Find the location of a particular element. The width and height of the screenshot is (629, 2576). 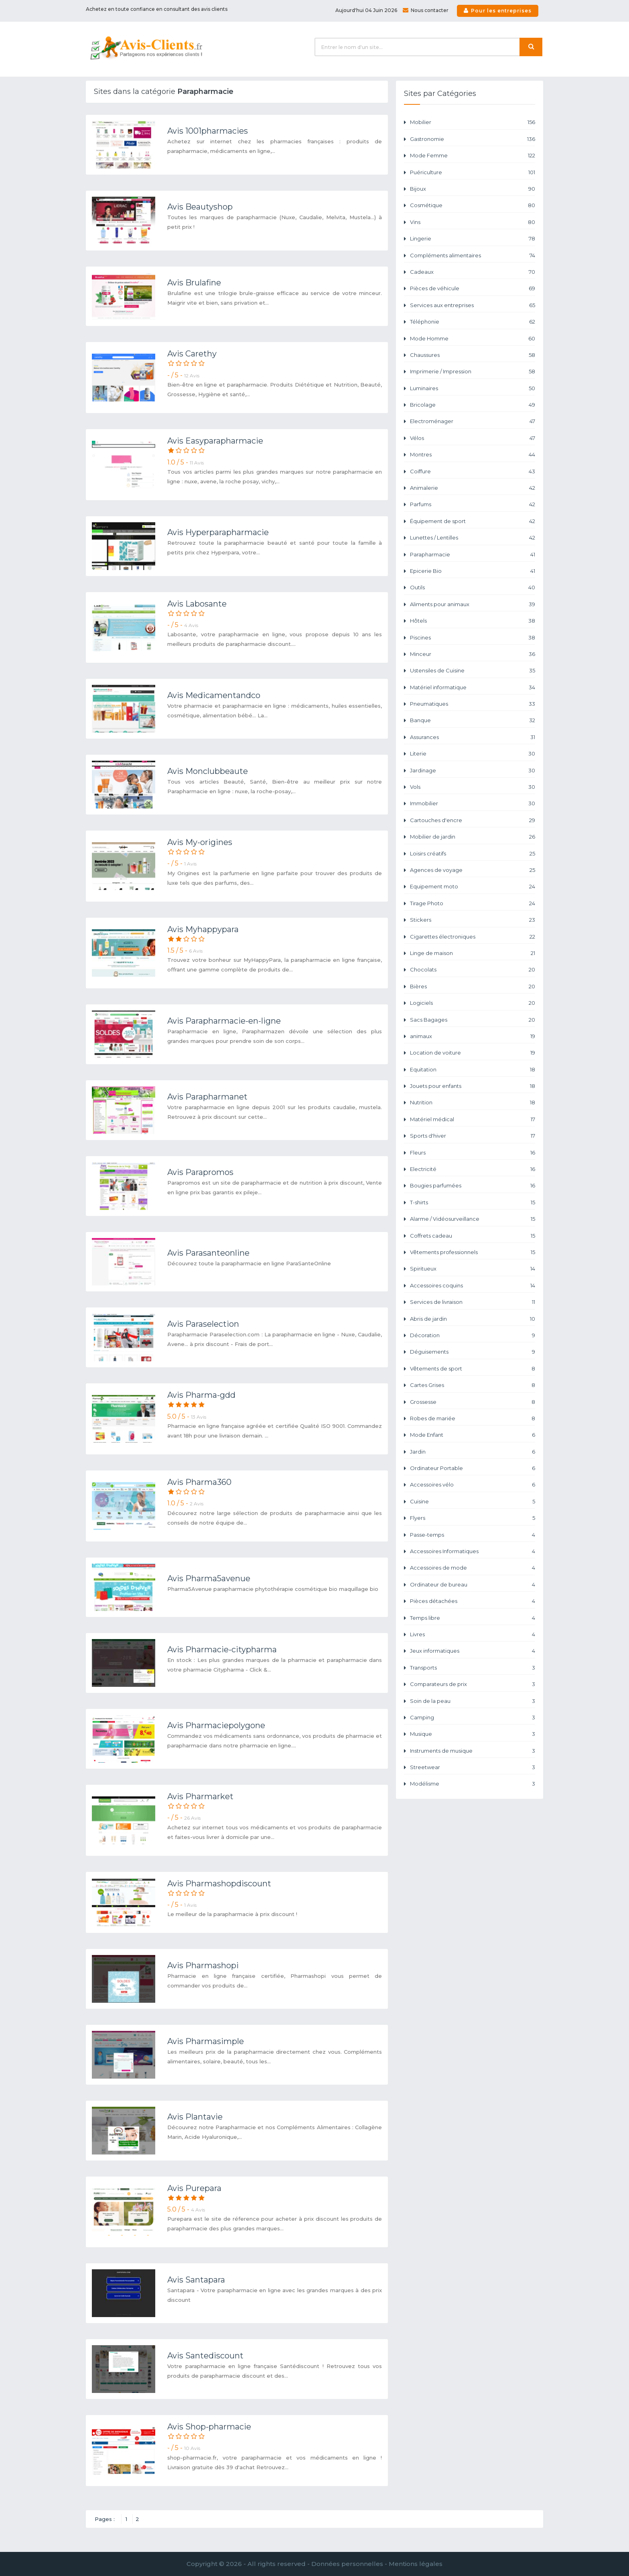

Pneumatiques is located at coordinates (472, 704).